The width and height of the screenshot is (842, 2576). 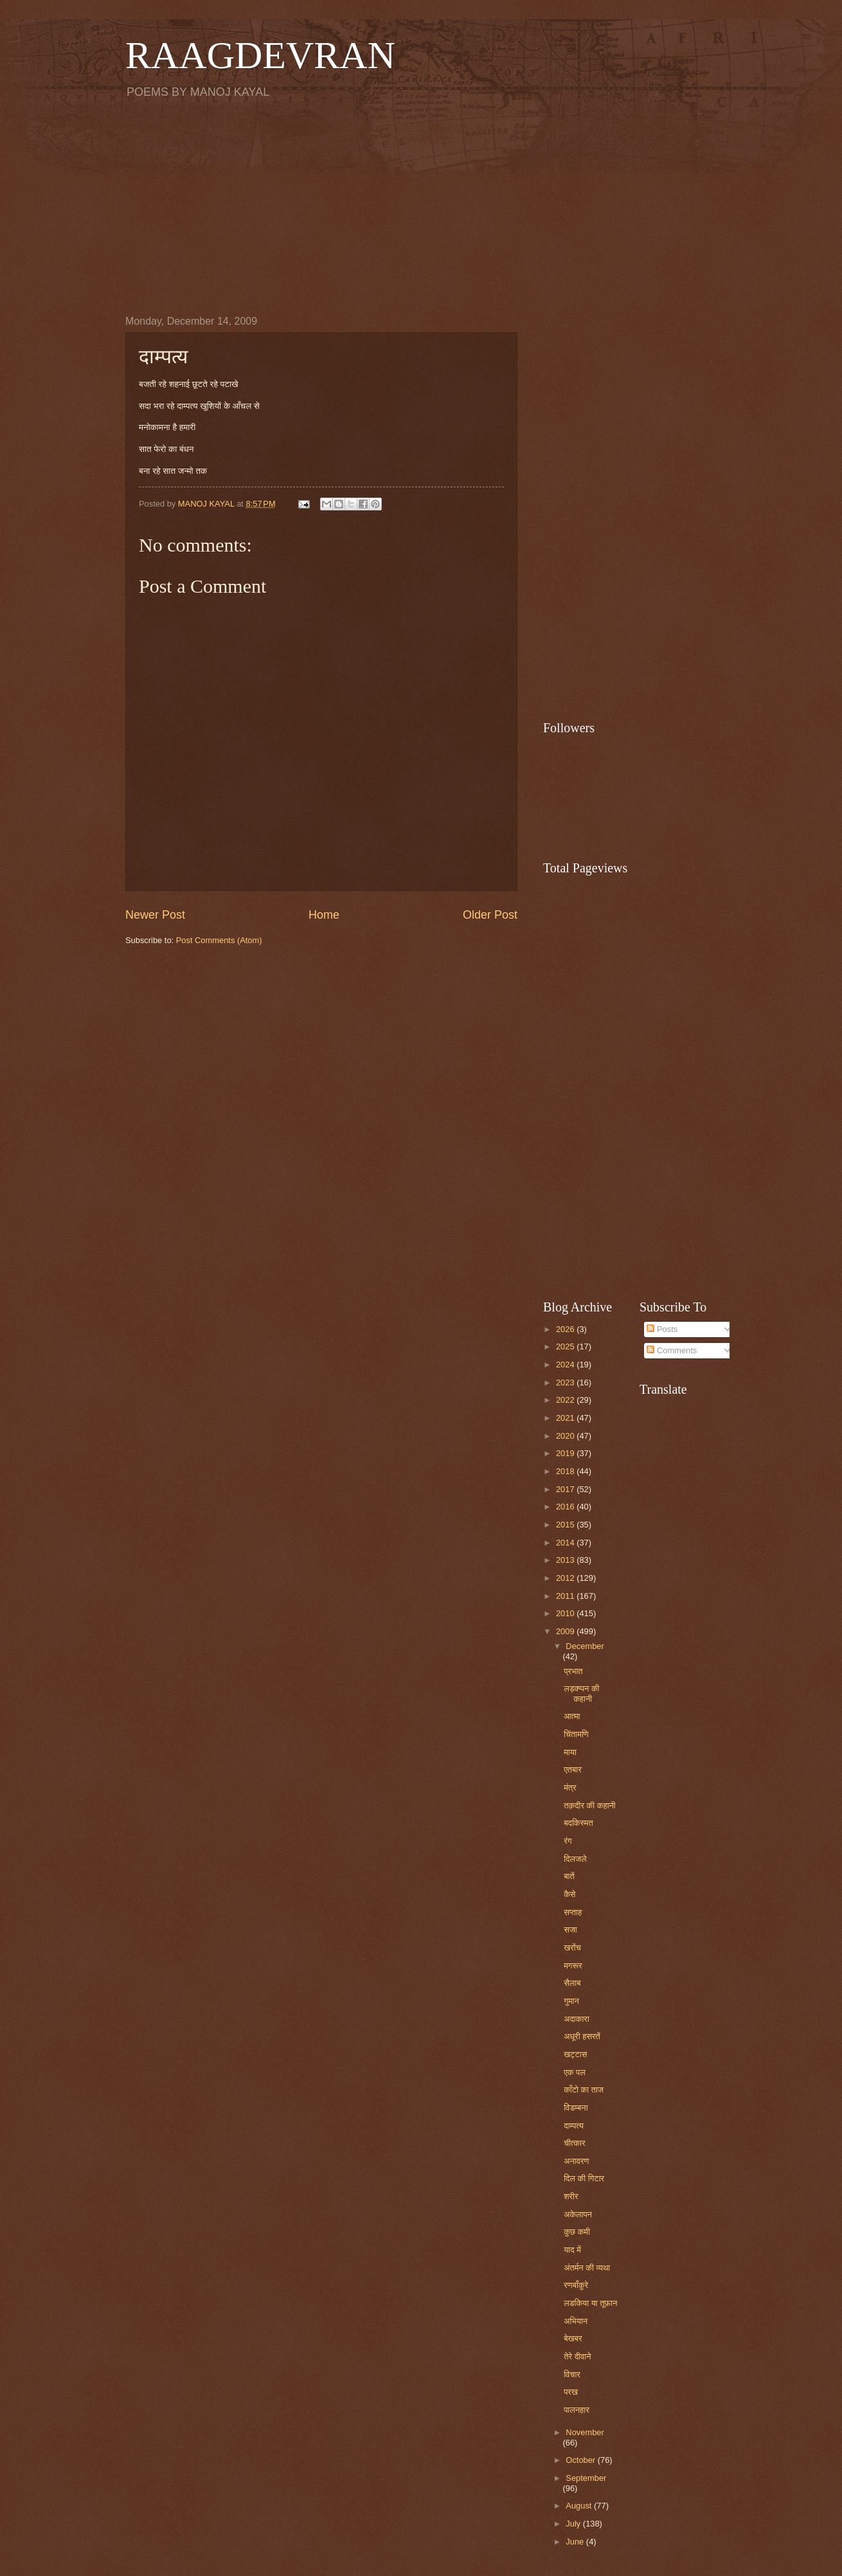 I want to click on चिंतामणि, so click(x=576, y=1734).